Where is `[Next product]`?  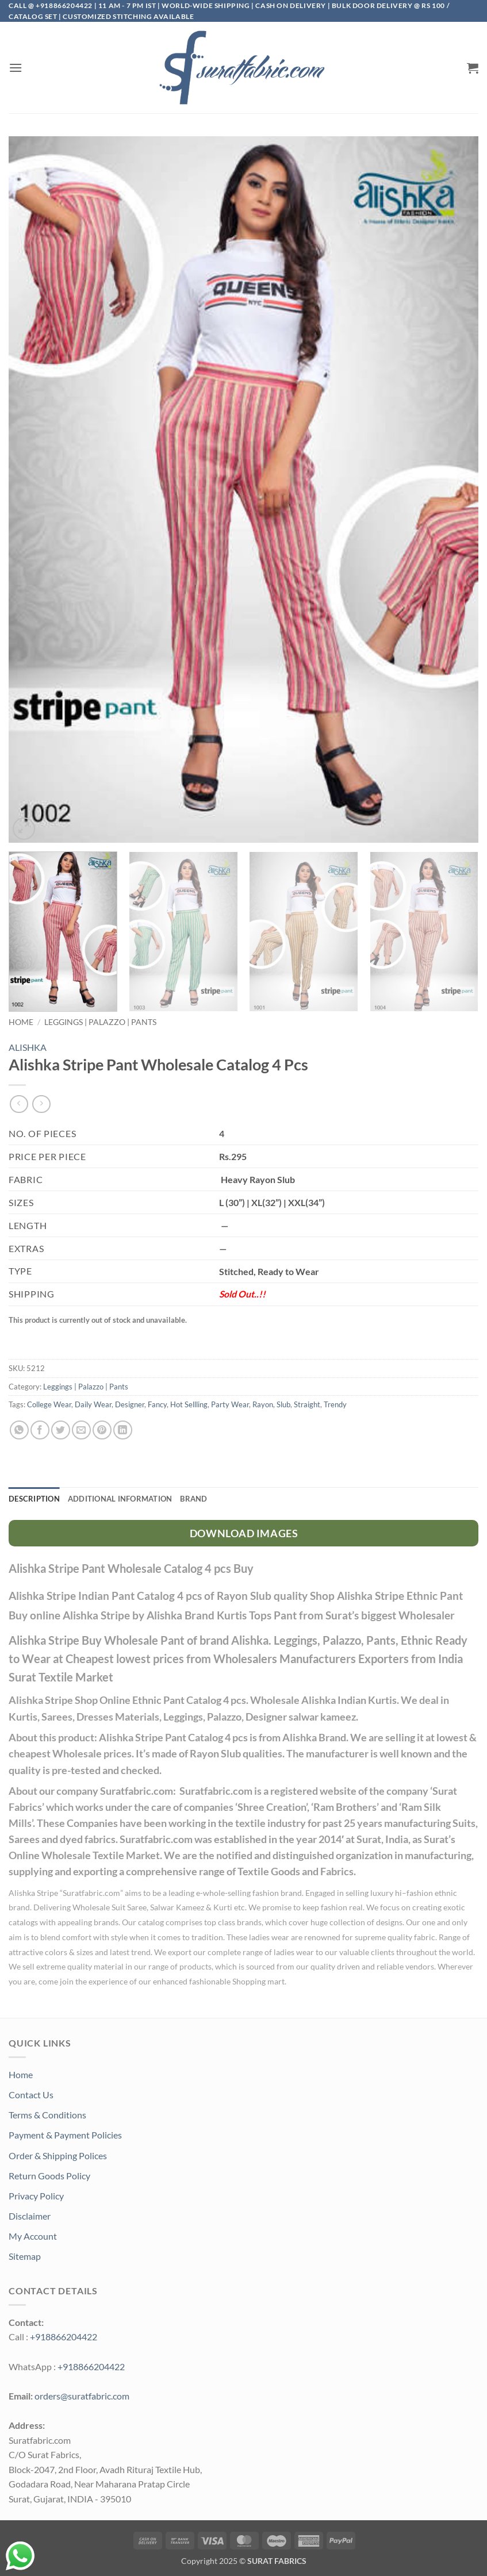 [Next product] is located at coordinates (19, 1104).